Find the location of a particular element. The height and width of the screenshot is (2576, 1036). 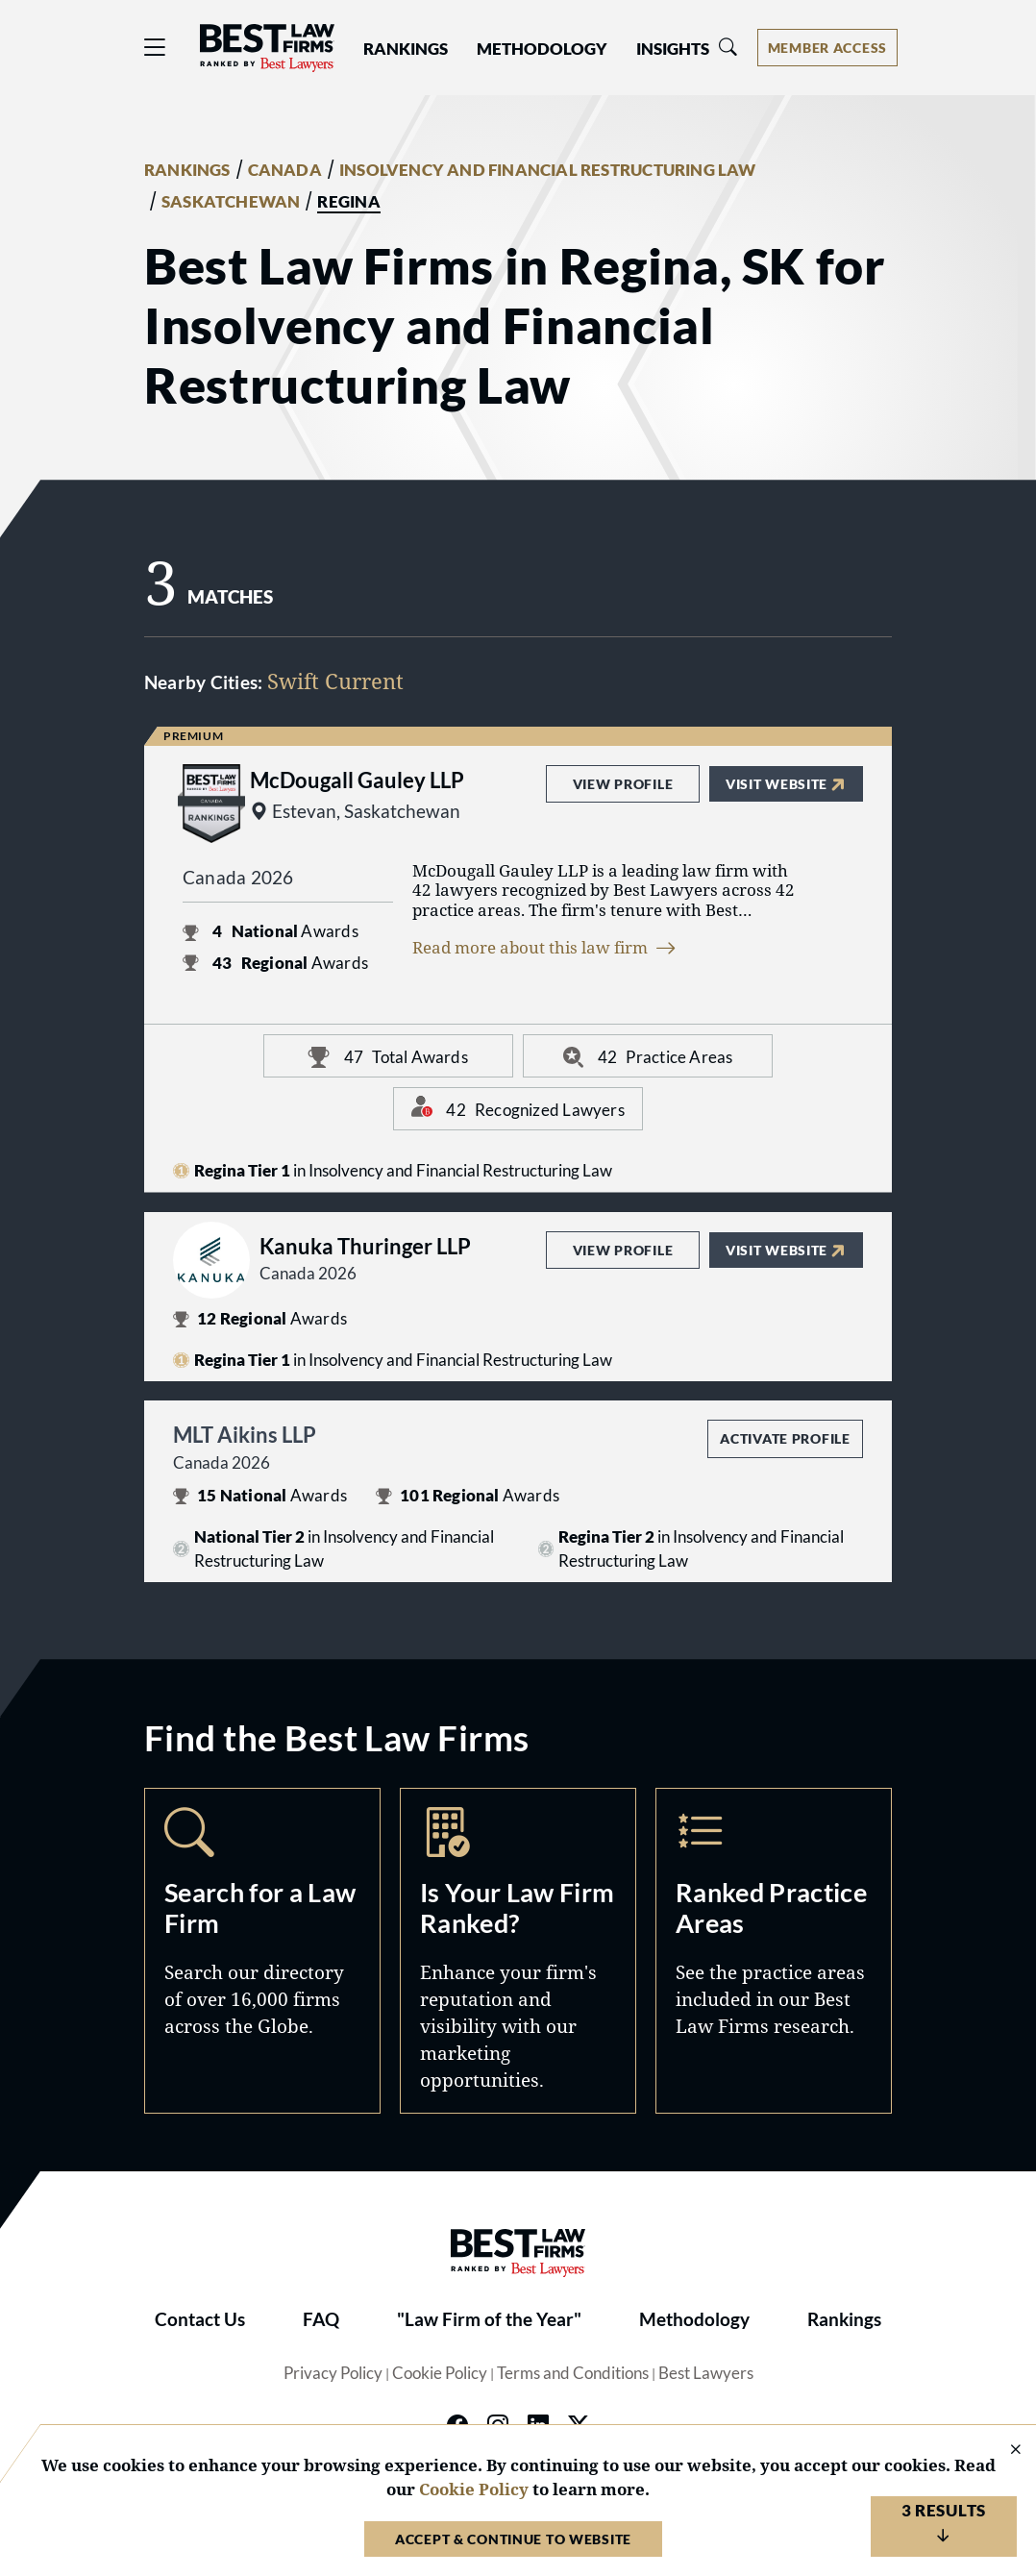

Methodology is located at coordinates (694, 2319).